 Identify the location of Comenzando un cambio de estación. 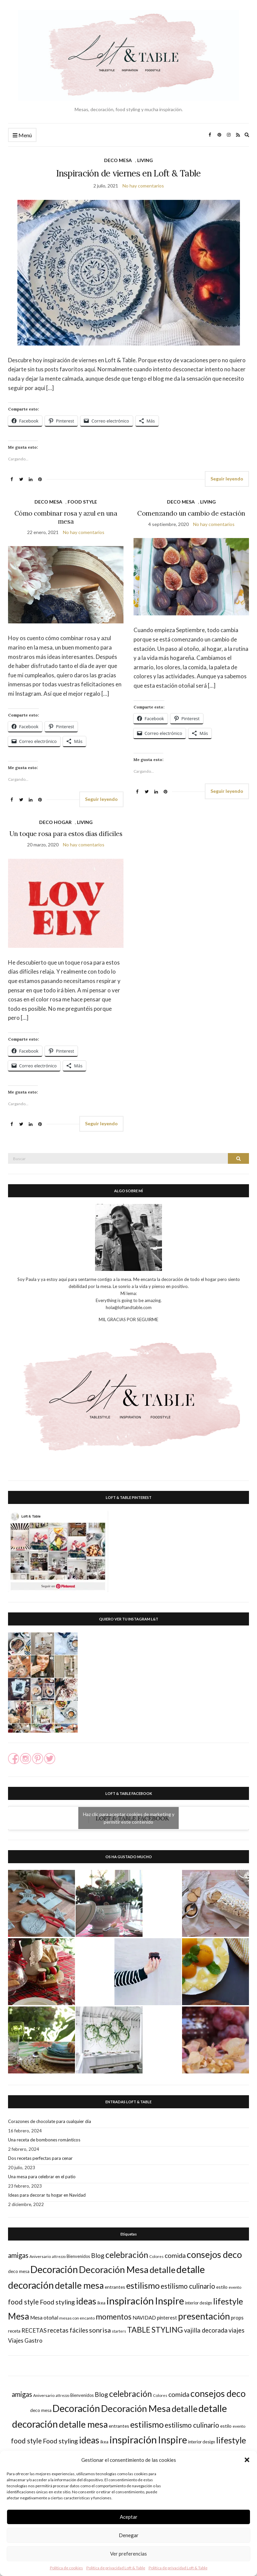
(191, 513).